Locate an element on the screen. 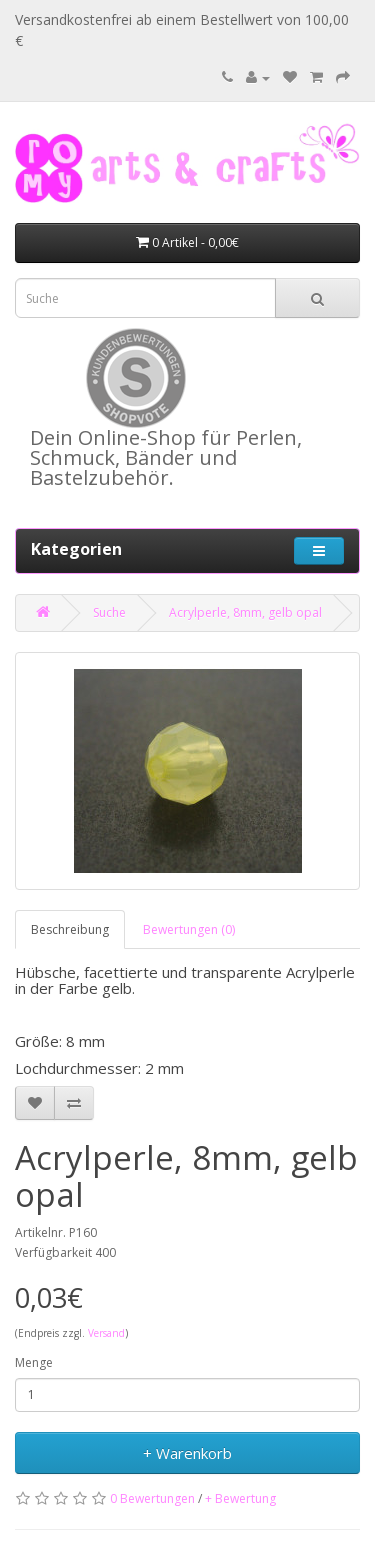 The image size is (375, 1550). + Bewertung is located at coordinates (240, 1498).